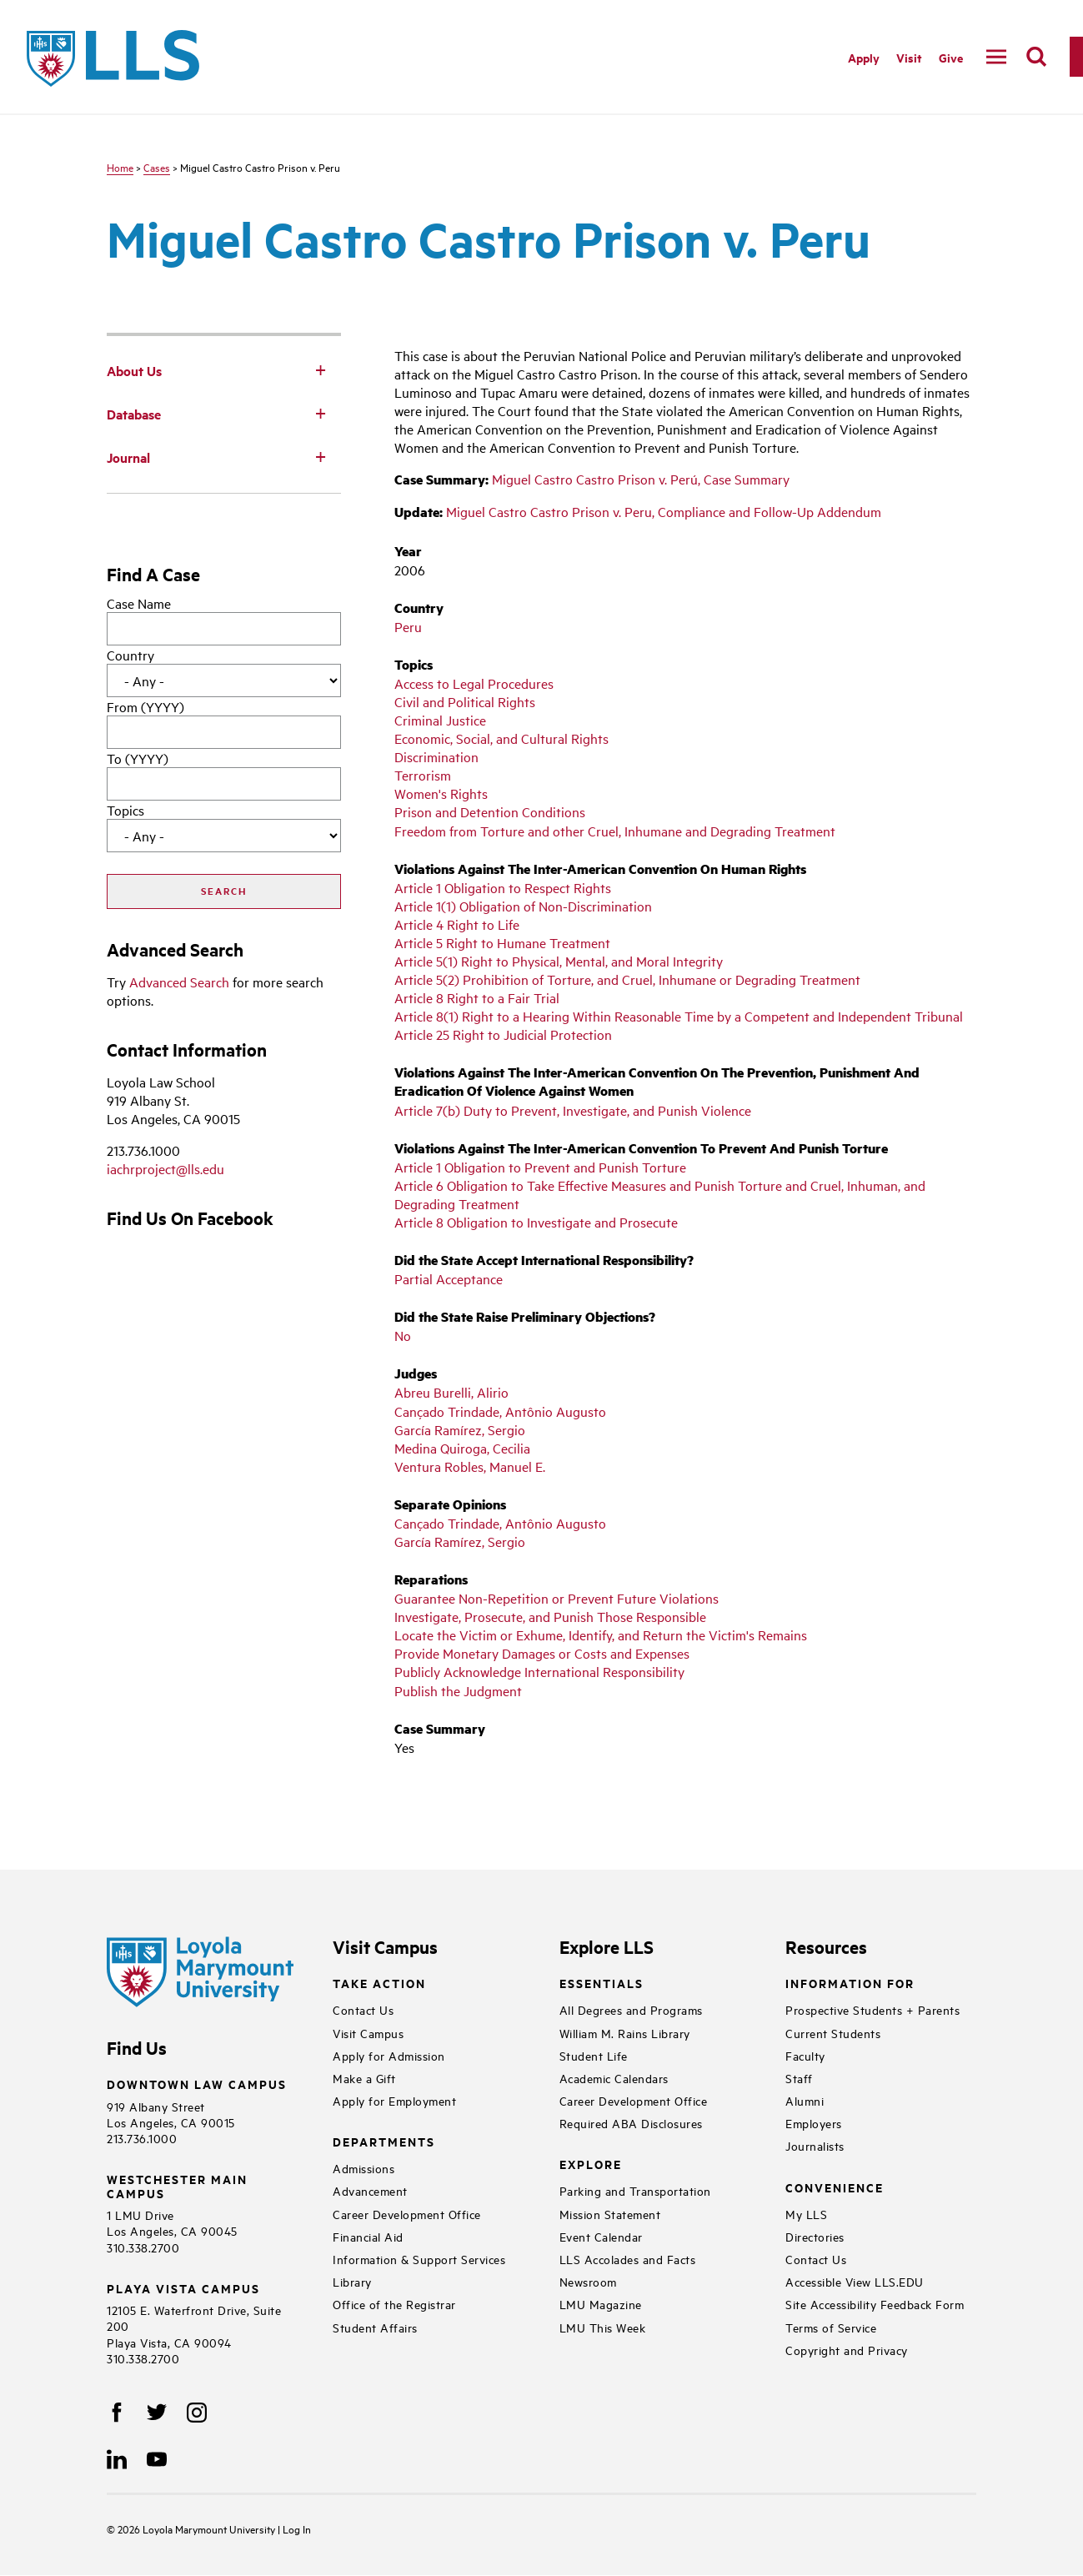 This screenshot has height=2576, width=1083. What do you see at coordinates (663, 511) in the screenshot?
I see `Miguel Castro Castro Prison v. Peru, Compliance and Follow-Up Addendum` at bounding box center [663, 511].